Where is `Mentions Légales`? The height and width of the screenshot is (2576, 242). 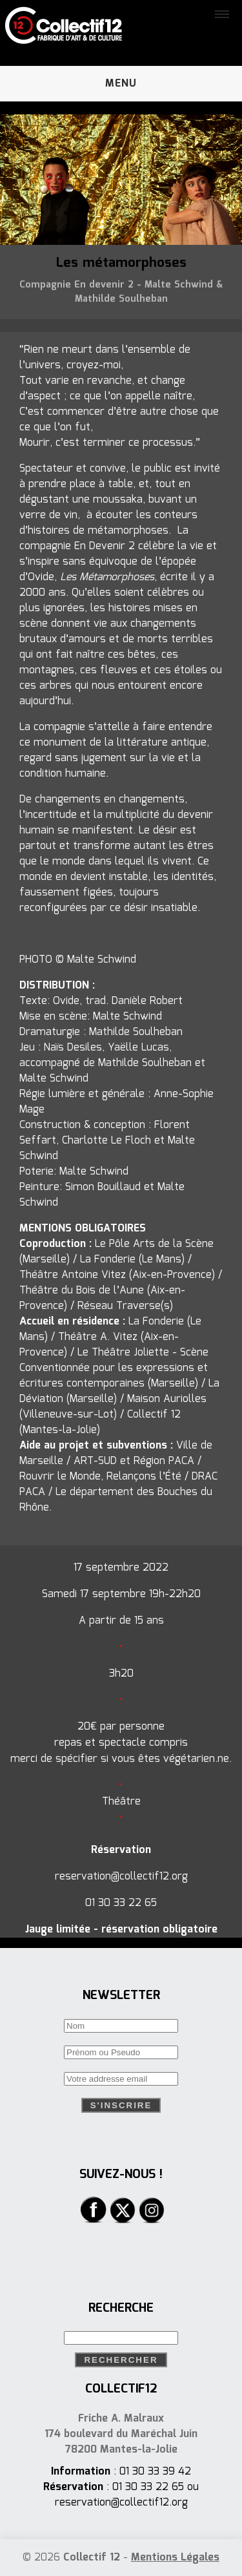 Mentions Légales is located at coordinates (175, 2558).